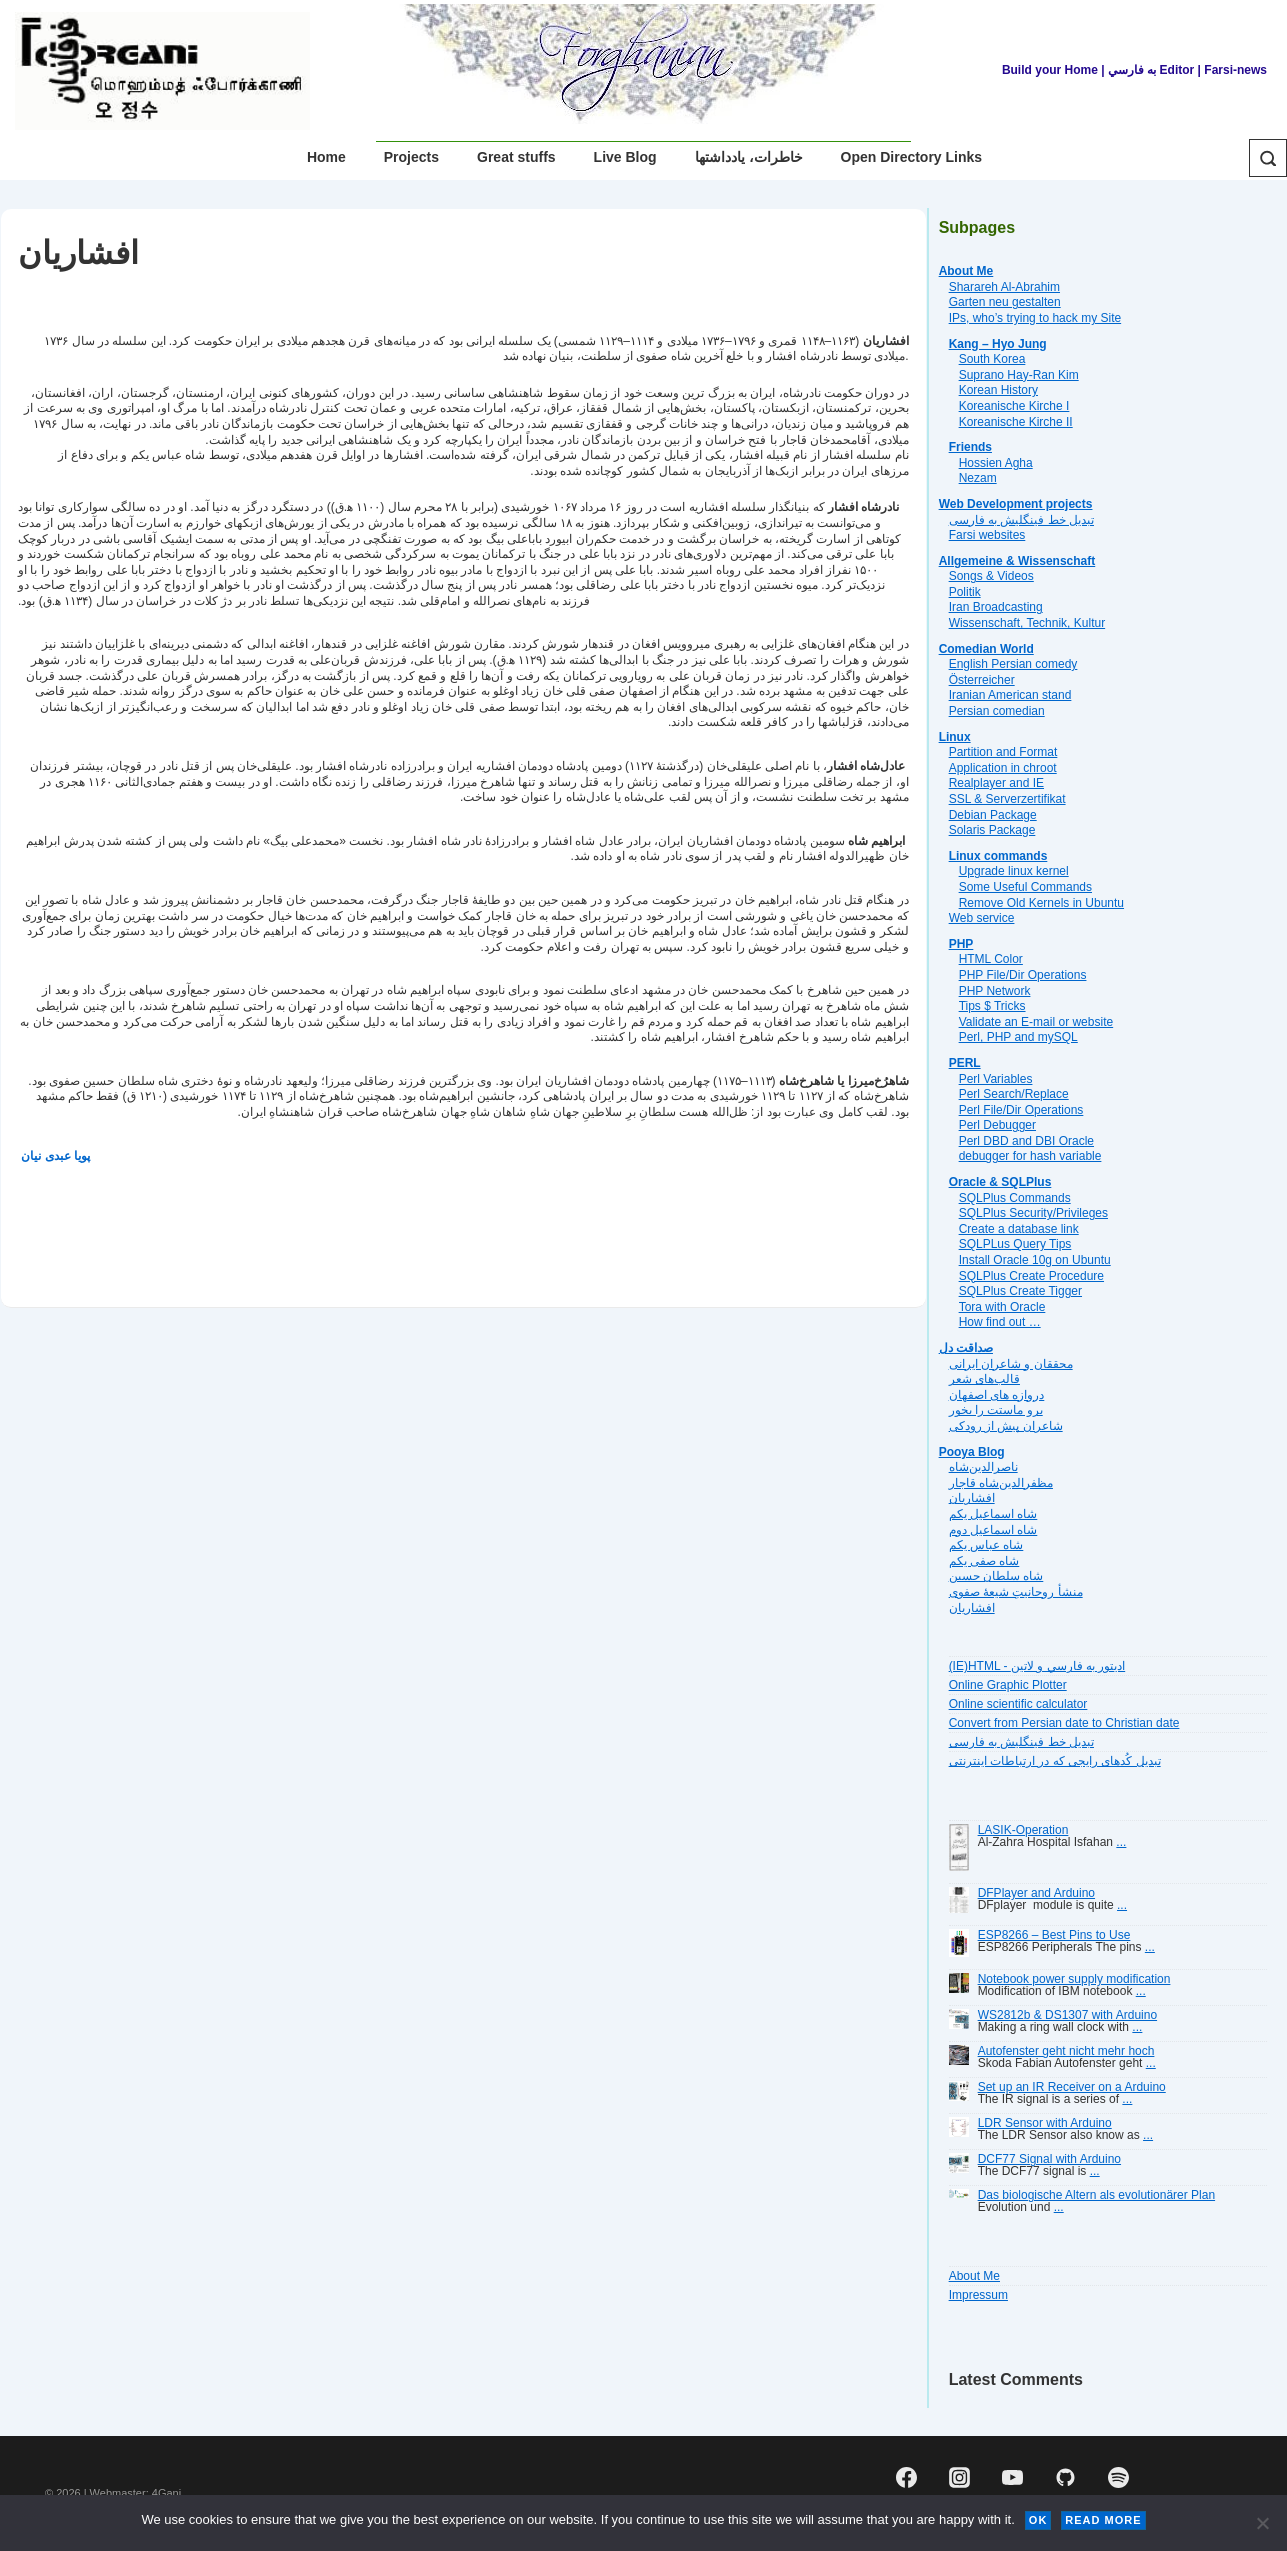 The width and height of the screenshot is (1287, 2551). I want to click on منشأ روحانیتِ شیعهٔ صفوی, so click(1016, 1592).